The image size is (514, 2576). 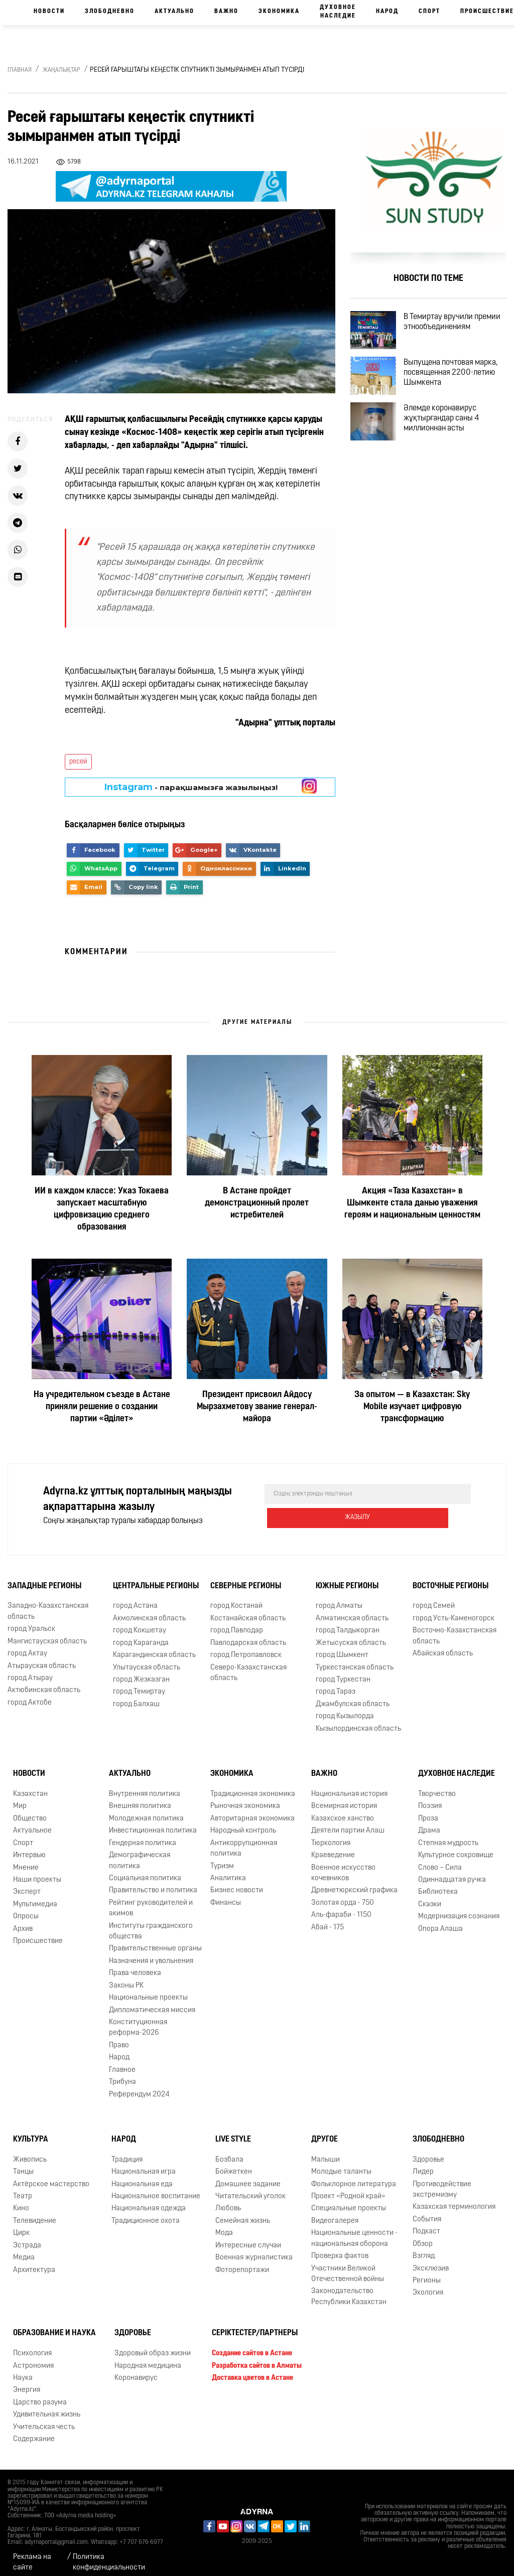 I want to click on Финансы, so click(x=225, y=1895).